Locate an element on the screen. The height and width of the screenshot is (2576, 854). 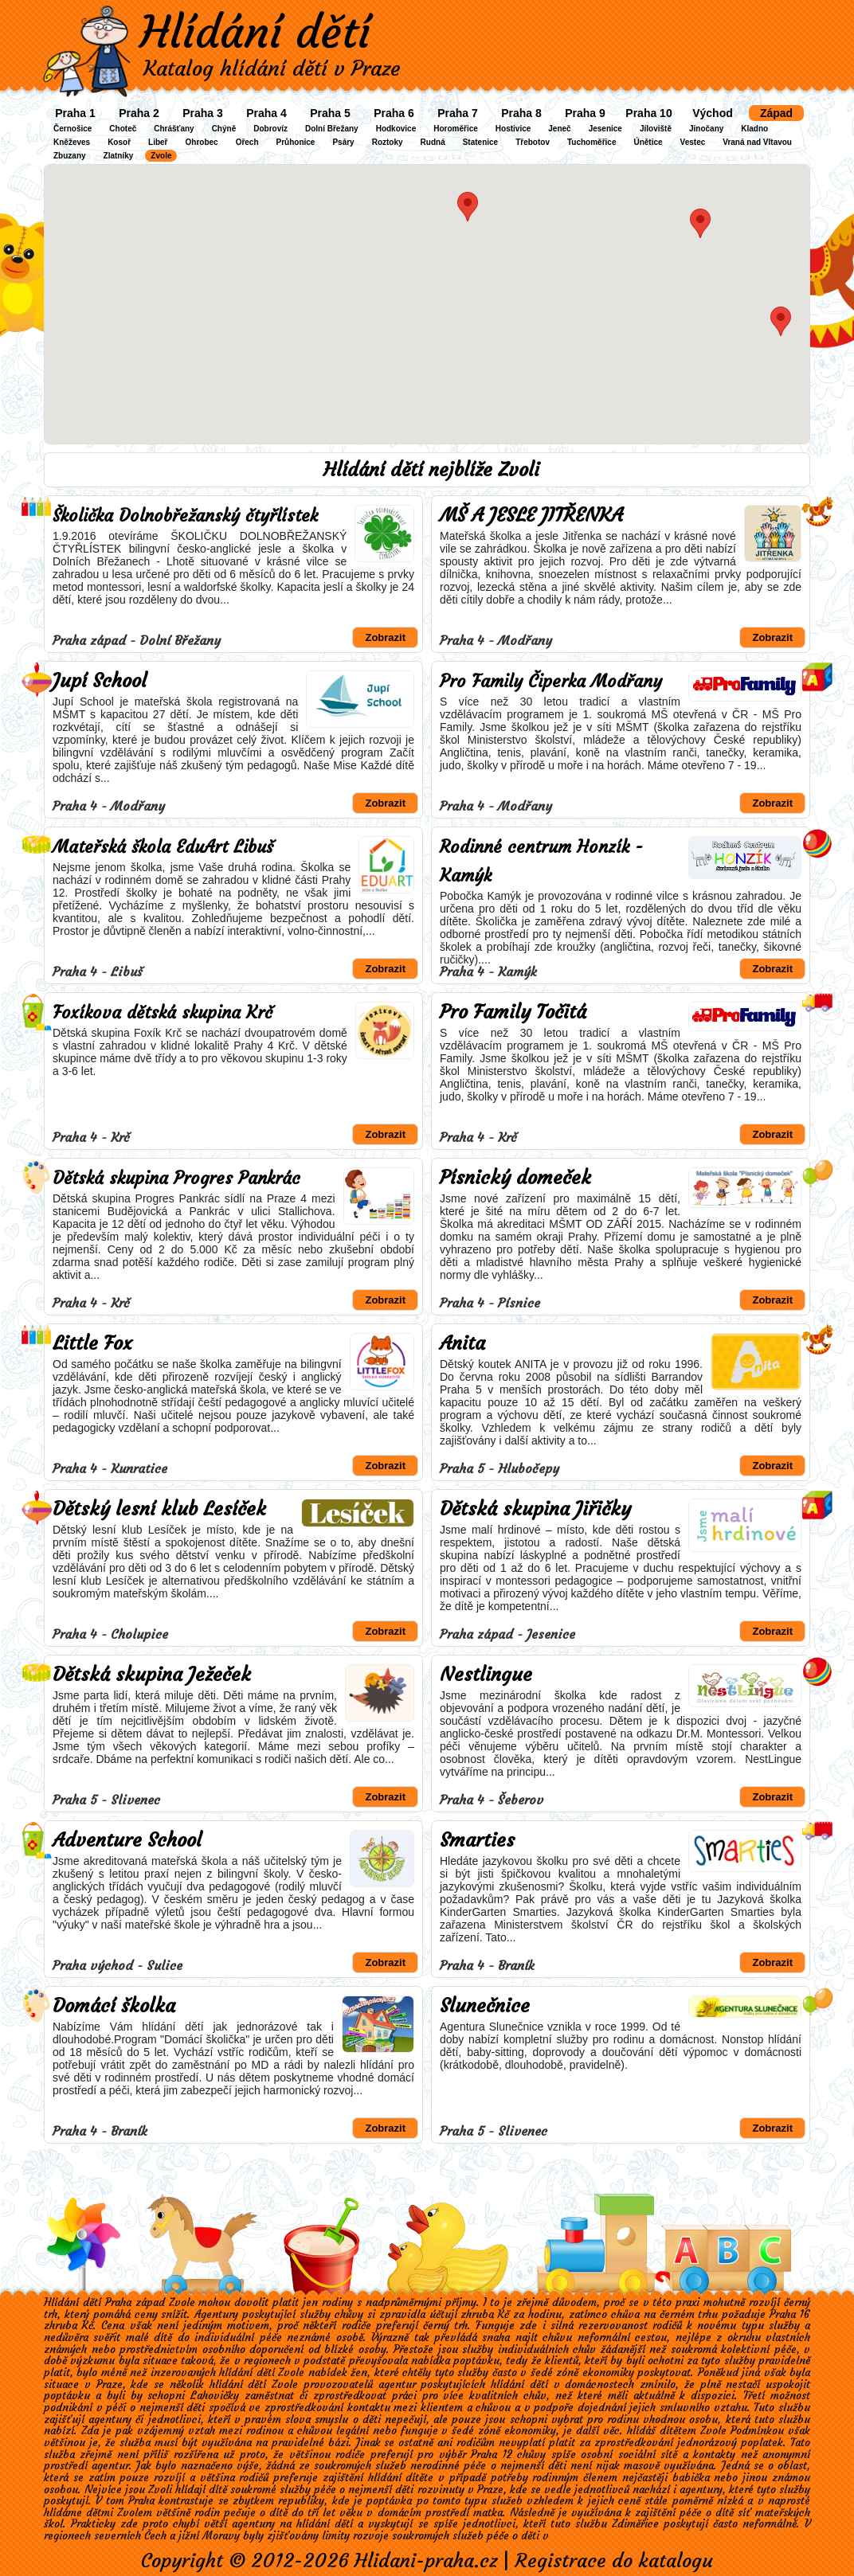
Dětská skupina Ježeček is located at coordinates (152, 1675).